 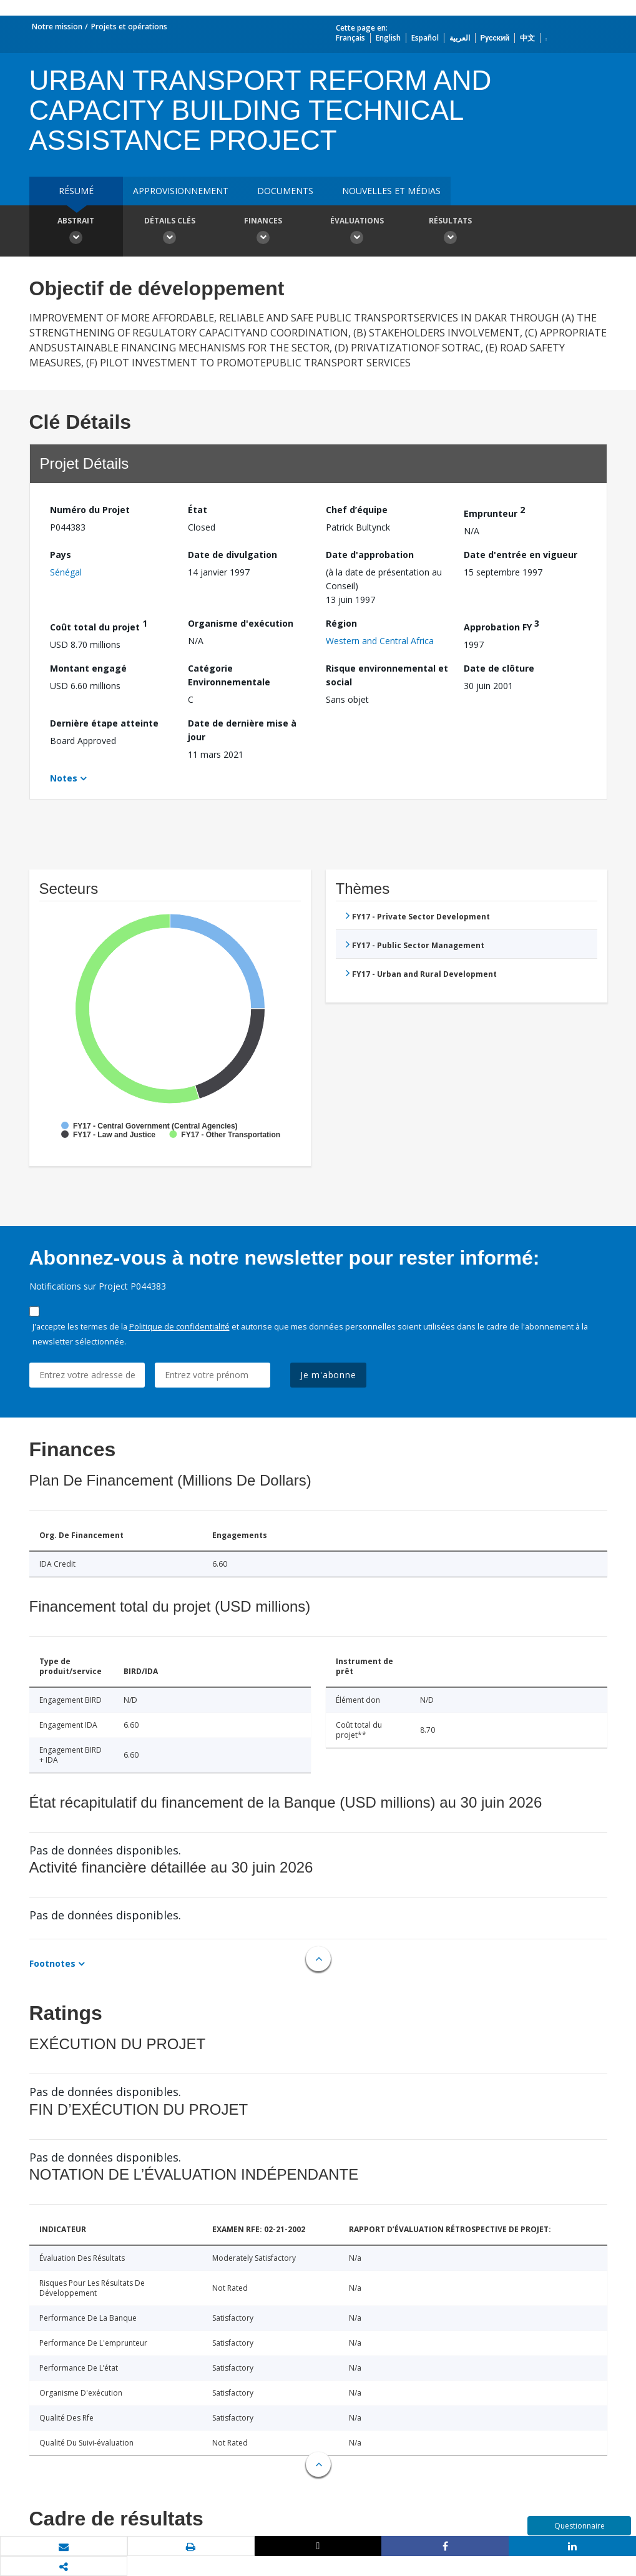 I want to click on Nouvelles et médias, so click(x=391, y=191).